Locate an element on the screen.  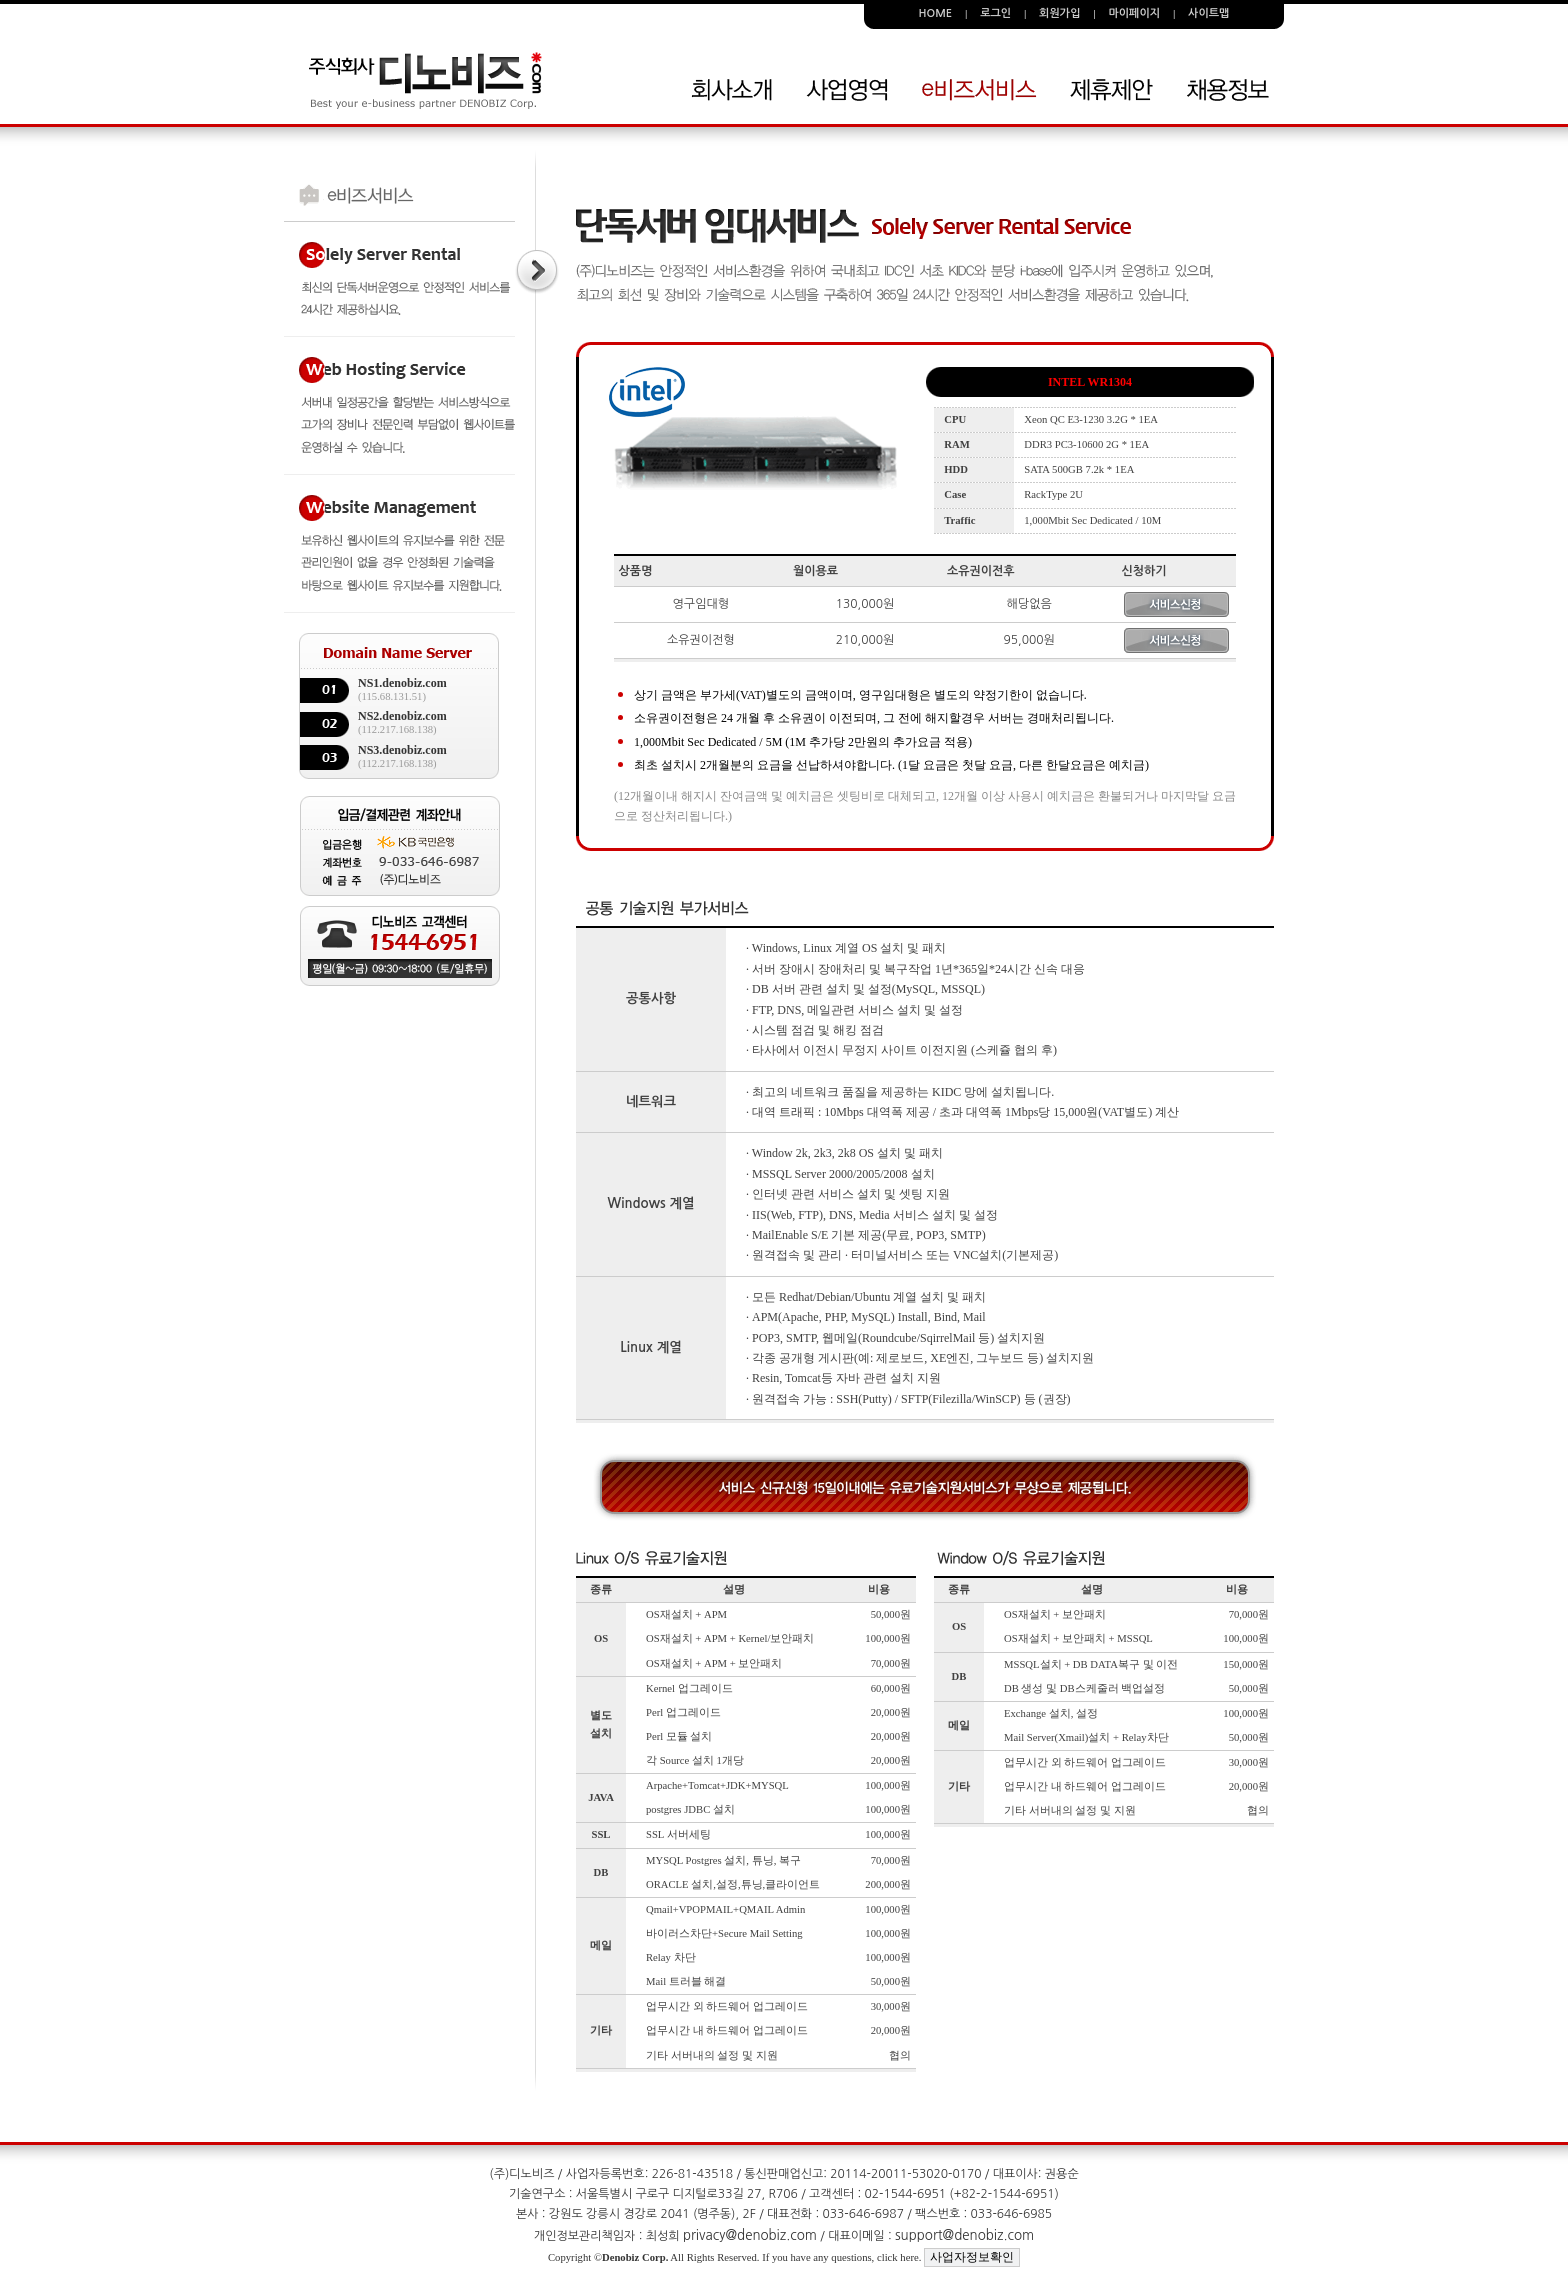
support@denobiz.com is located at coordinates (964, 2235).